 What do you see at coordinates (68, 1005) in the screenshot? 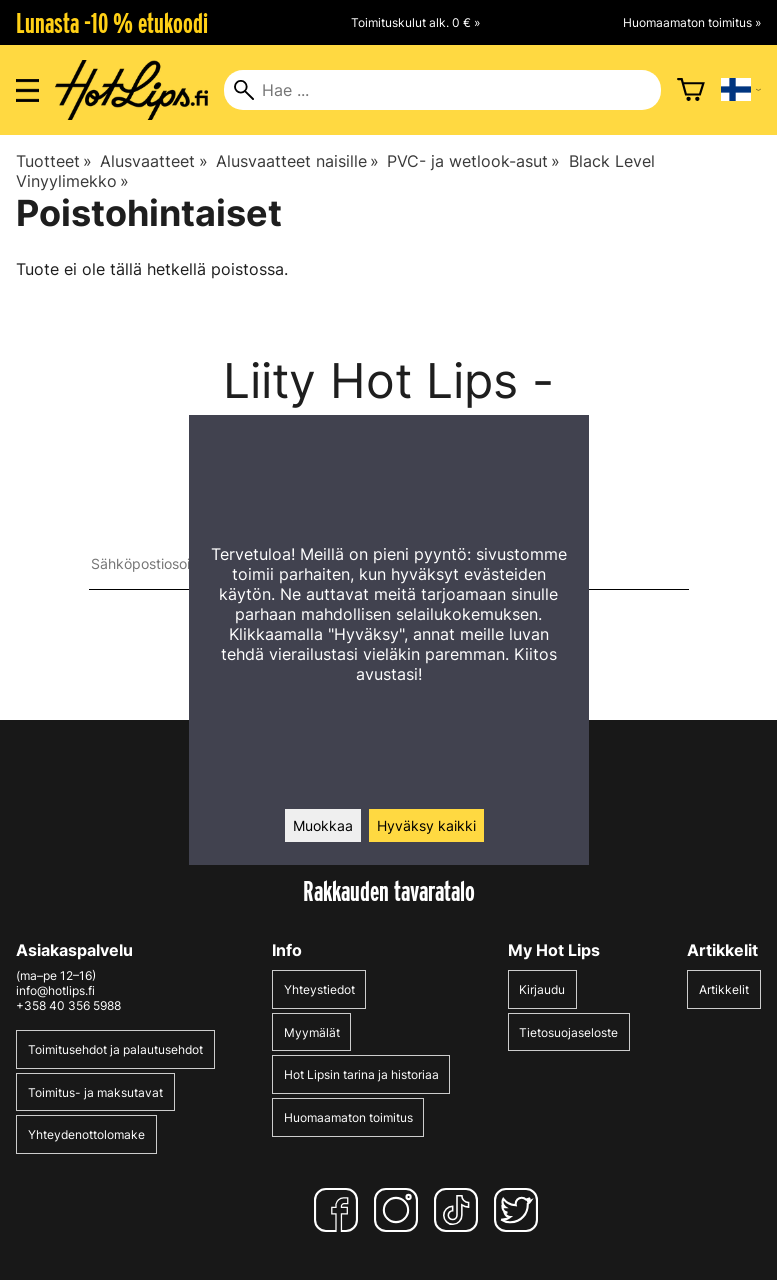
I see `+358 40 356 5988` at bounding box center [68, 1005].